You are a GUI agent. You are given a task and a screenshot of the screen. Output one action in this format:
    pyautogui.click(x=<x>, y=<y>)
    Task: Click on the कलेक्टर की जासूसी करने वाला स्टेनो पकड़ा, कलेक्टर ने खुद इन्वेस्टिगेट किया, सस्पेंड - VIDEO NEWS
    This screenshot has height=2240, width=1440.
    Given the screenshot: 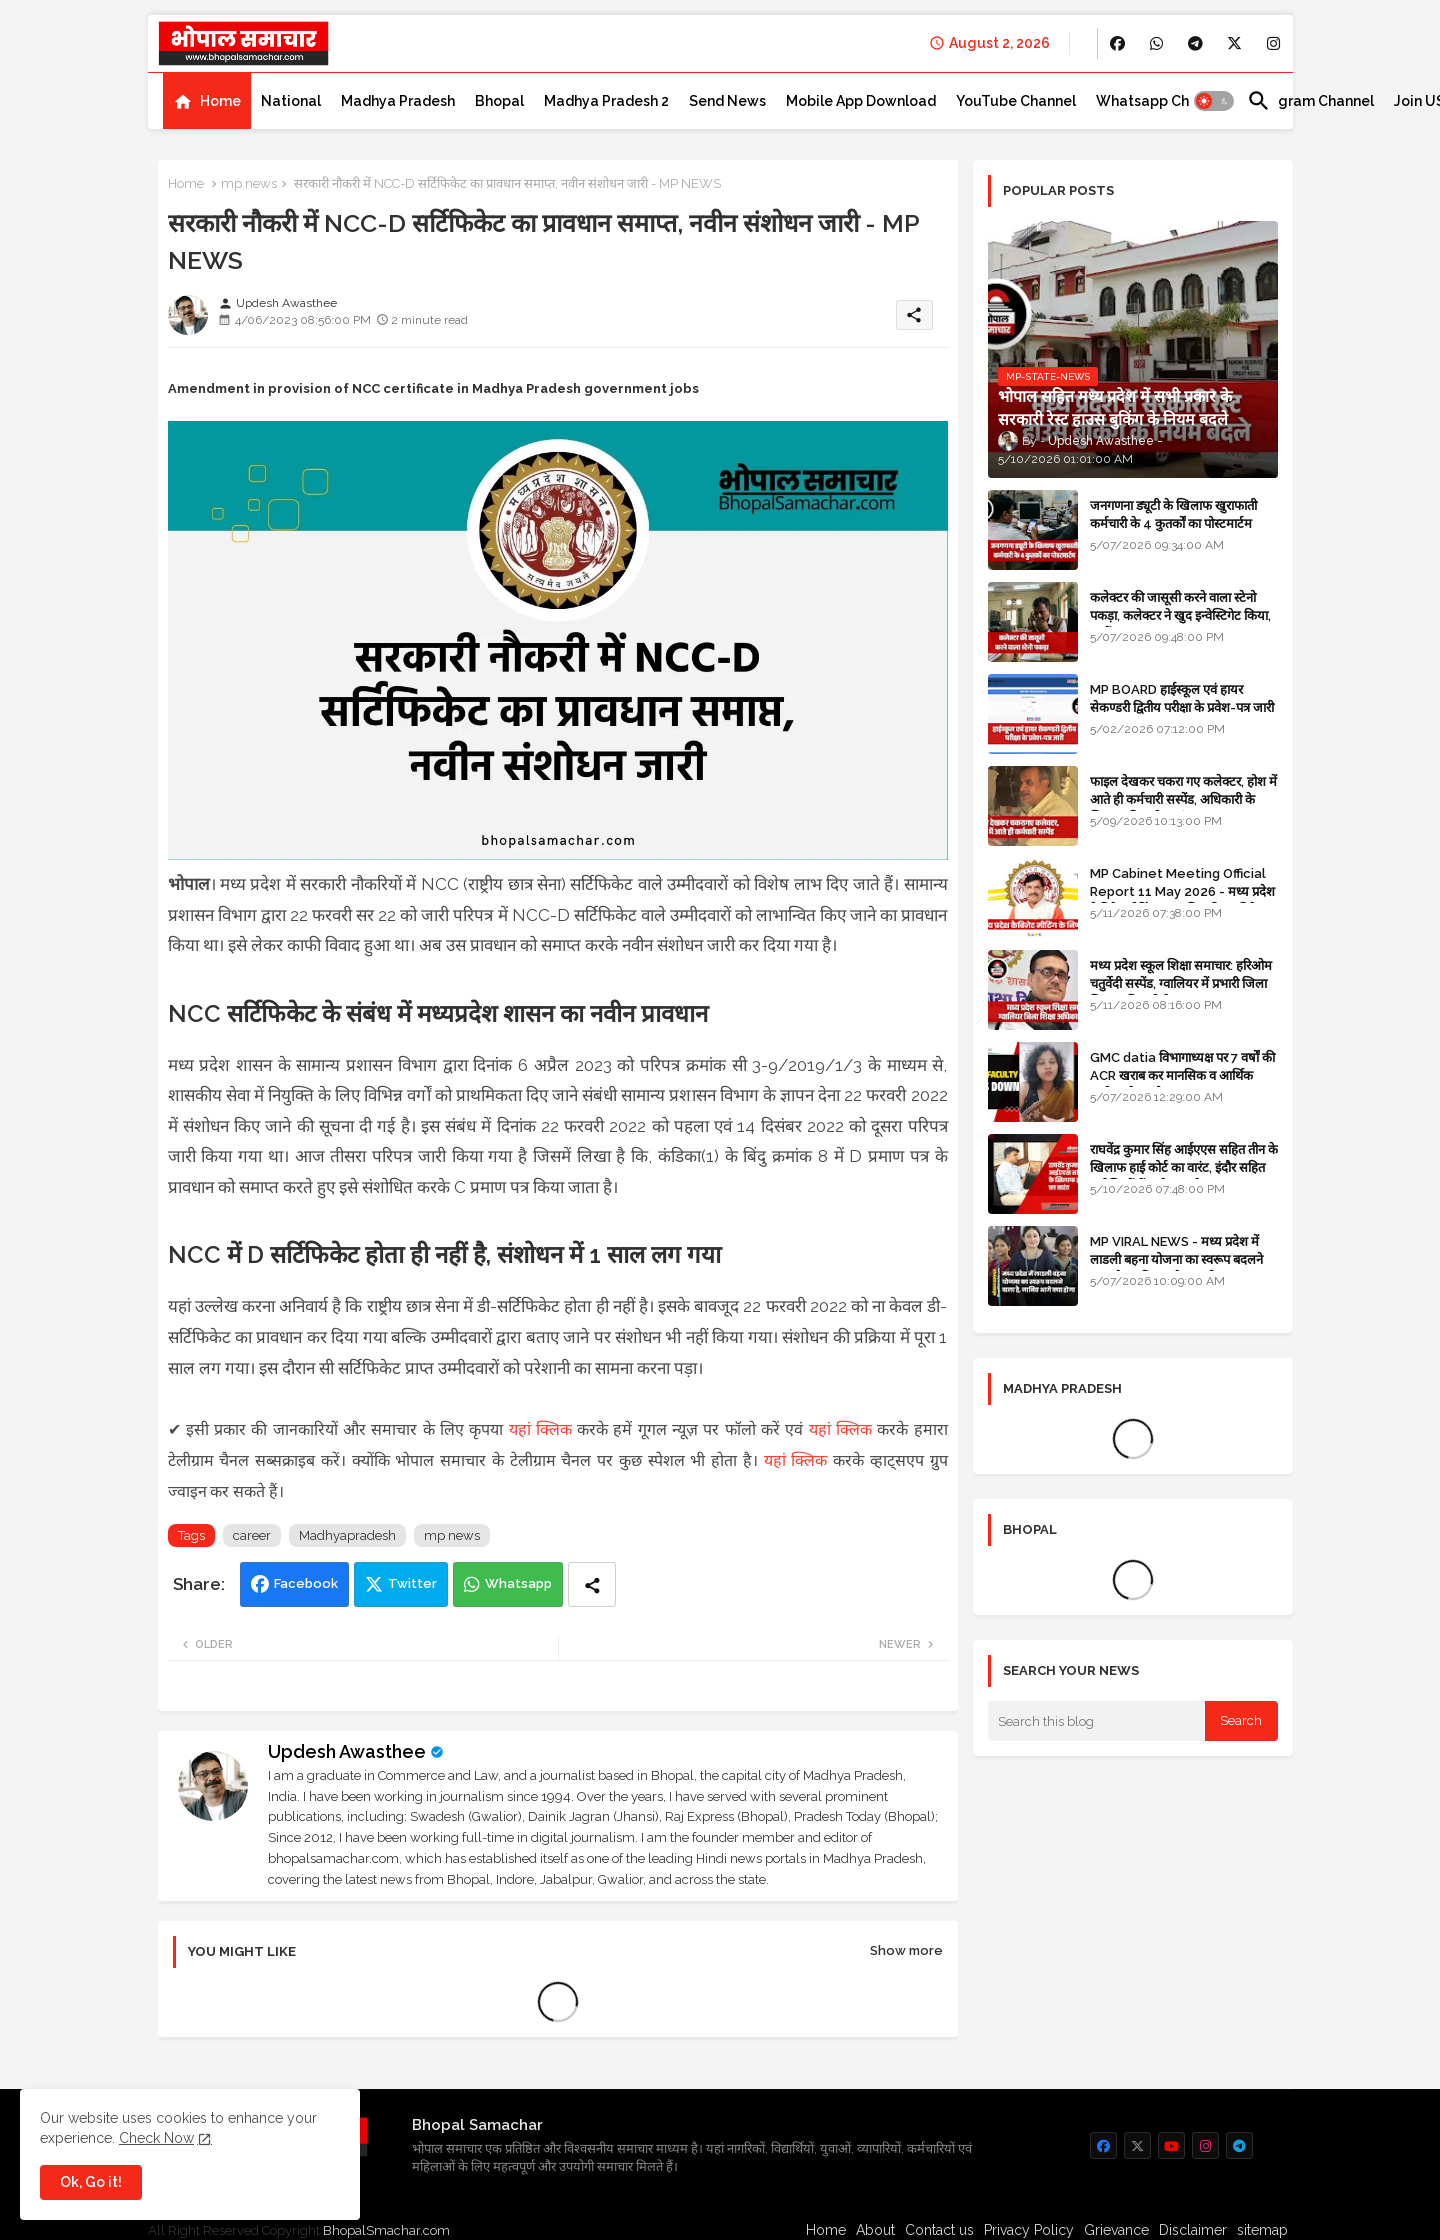 What is the action you would take?
    pyautogui.click(x=1180, y=615)
    